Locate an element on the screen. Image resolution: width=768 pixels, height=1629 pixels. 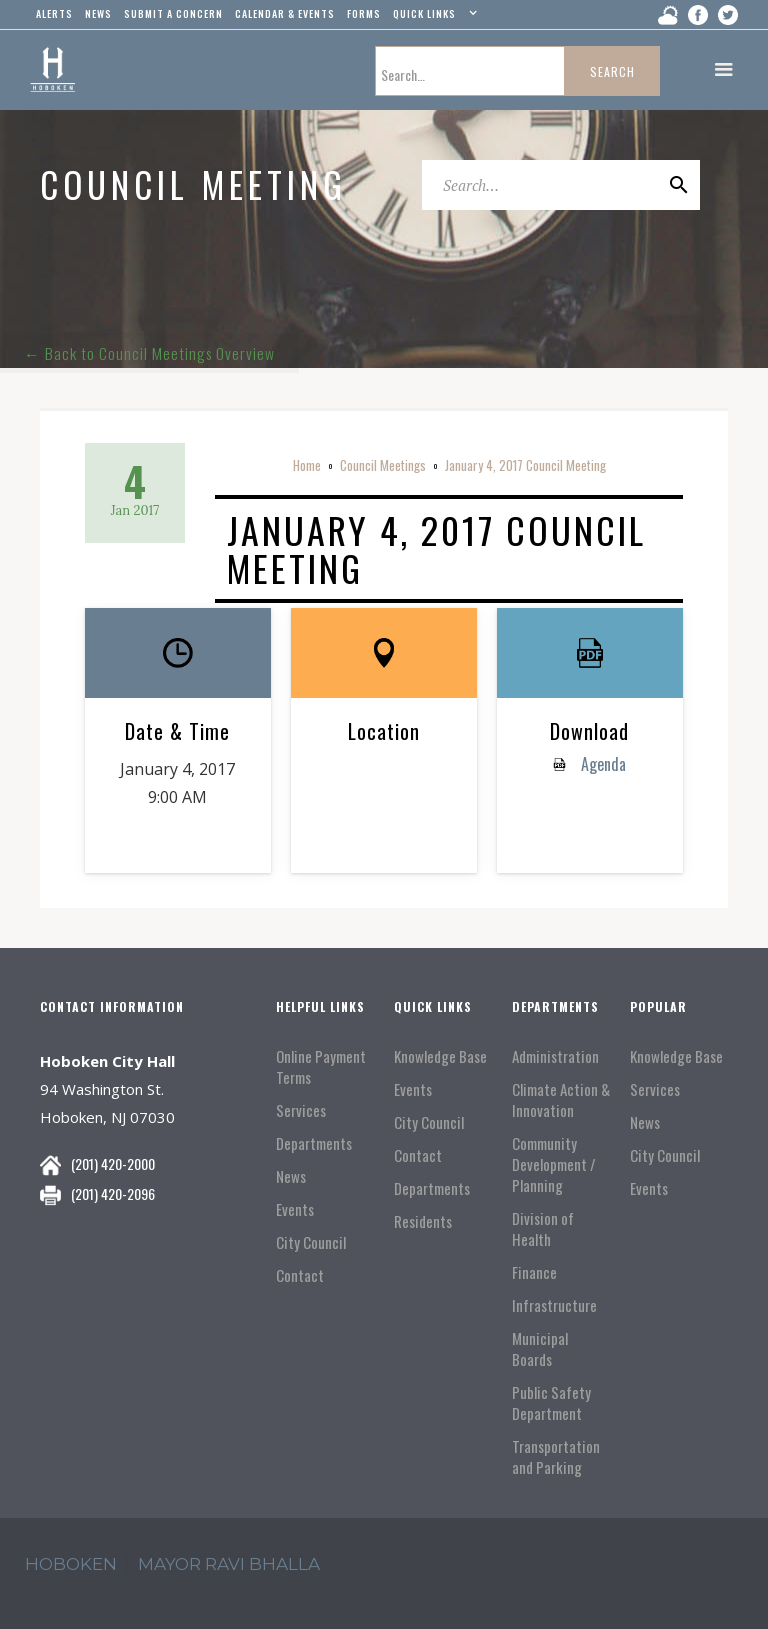
Residents is located at coordinates (423, 1221).